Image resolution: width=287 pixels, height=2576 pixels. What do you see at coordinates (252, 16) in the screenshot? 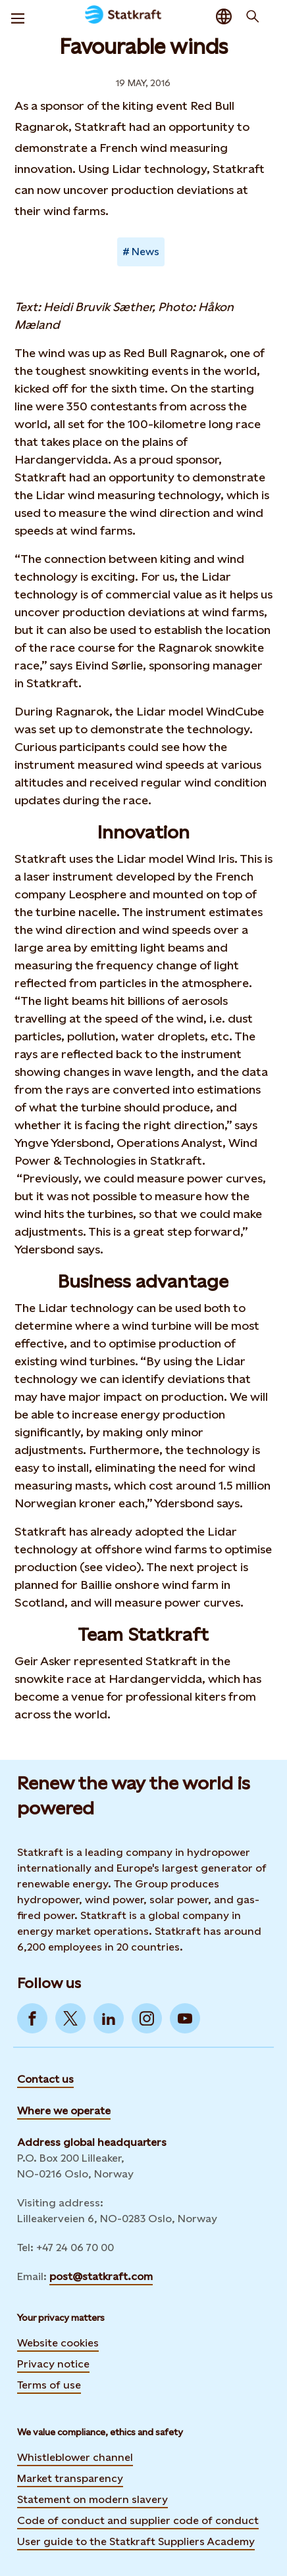
I see `[Search]` at bounding box center [252, 16].